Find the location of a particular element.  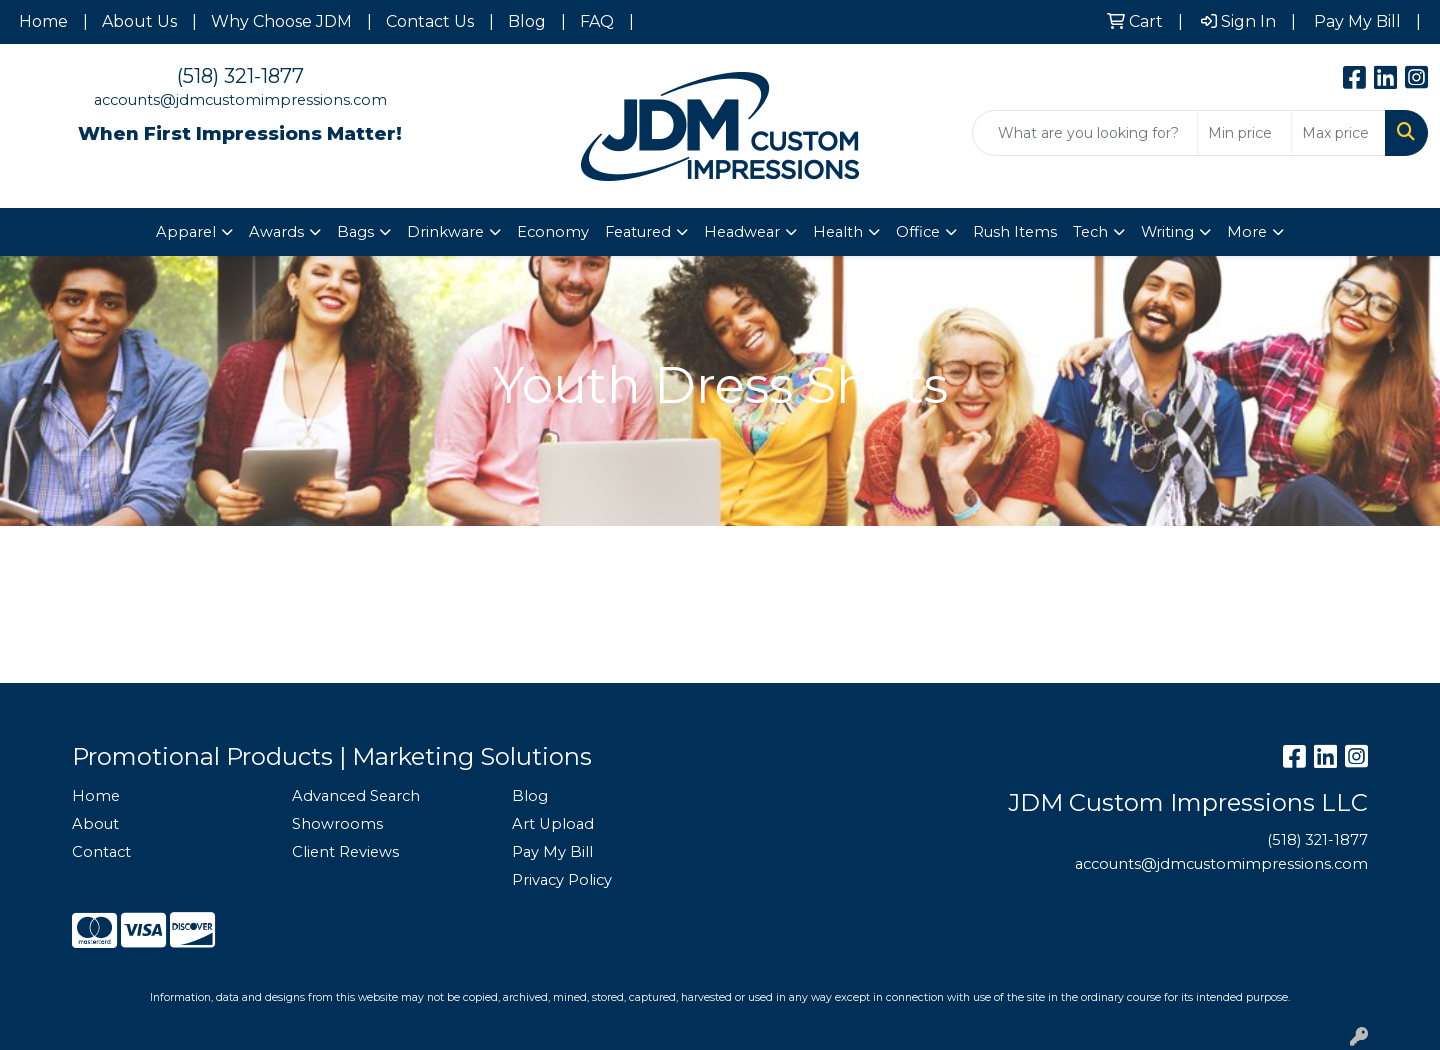

Blog is located at coordinates (527, 21).